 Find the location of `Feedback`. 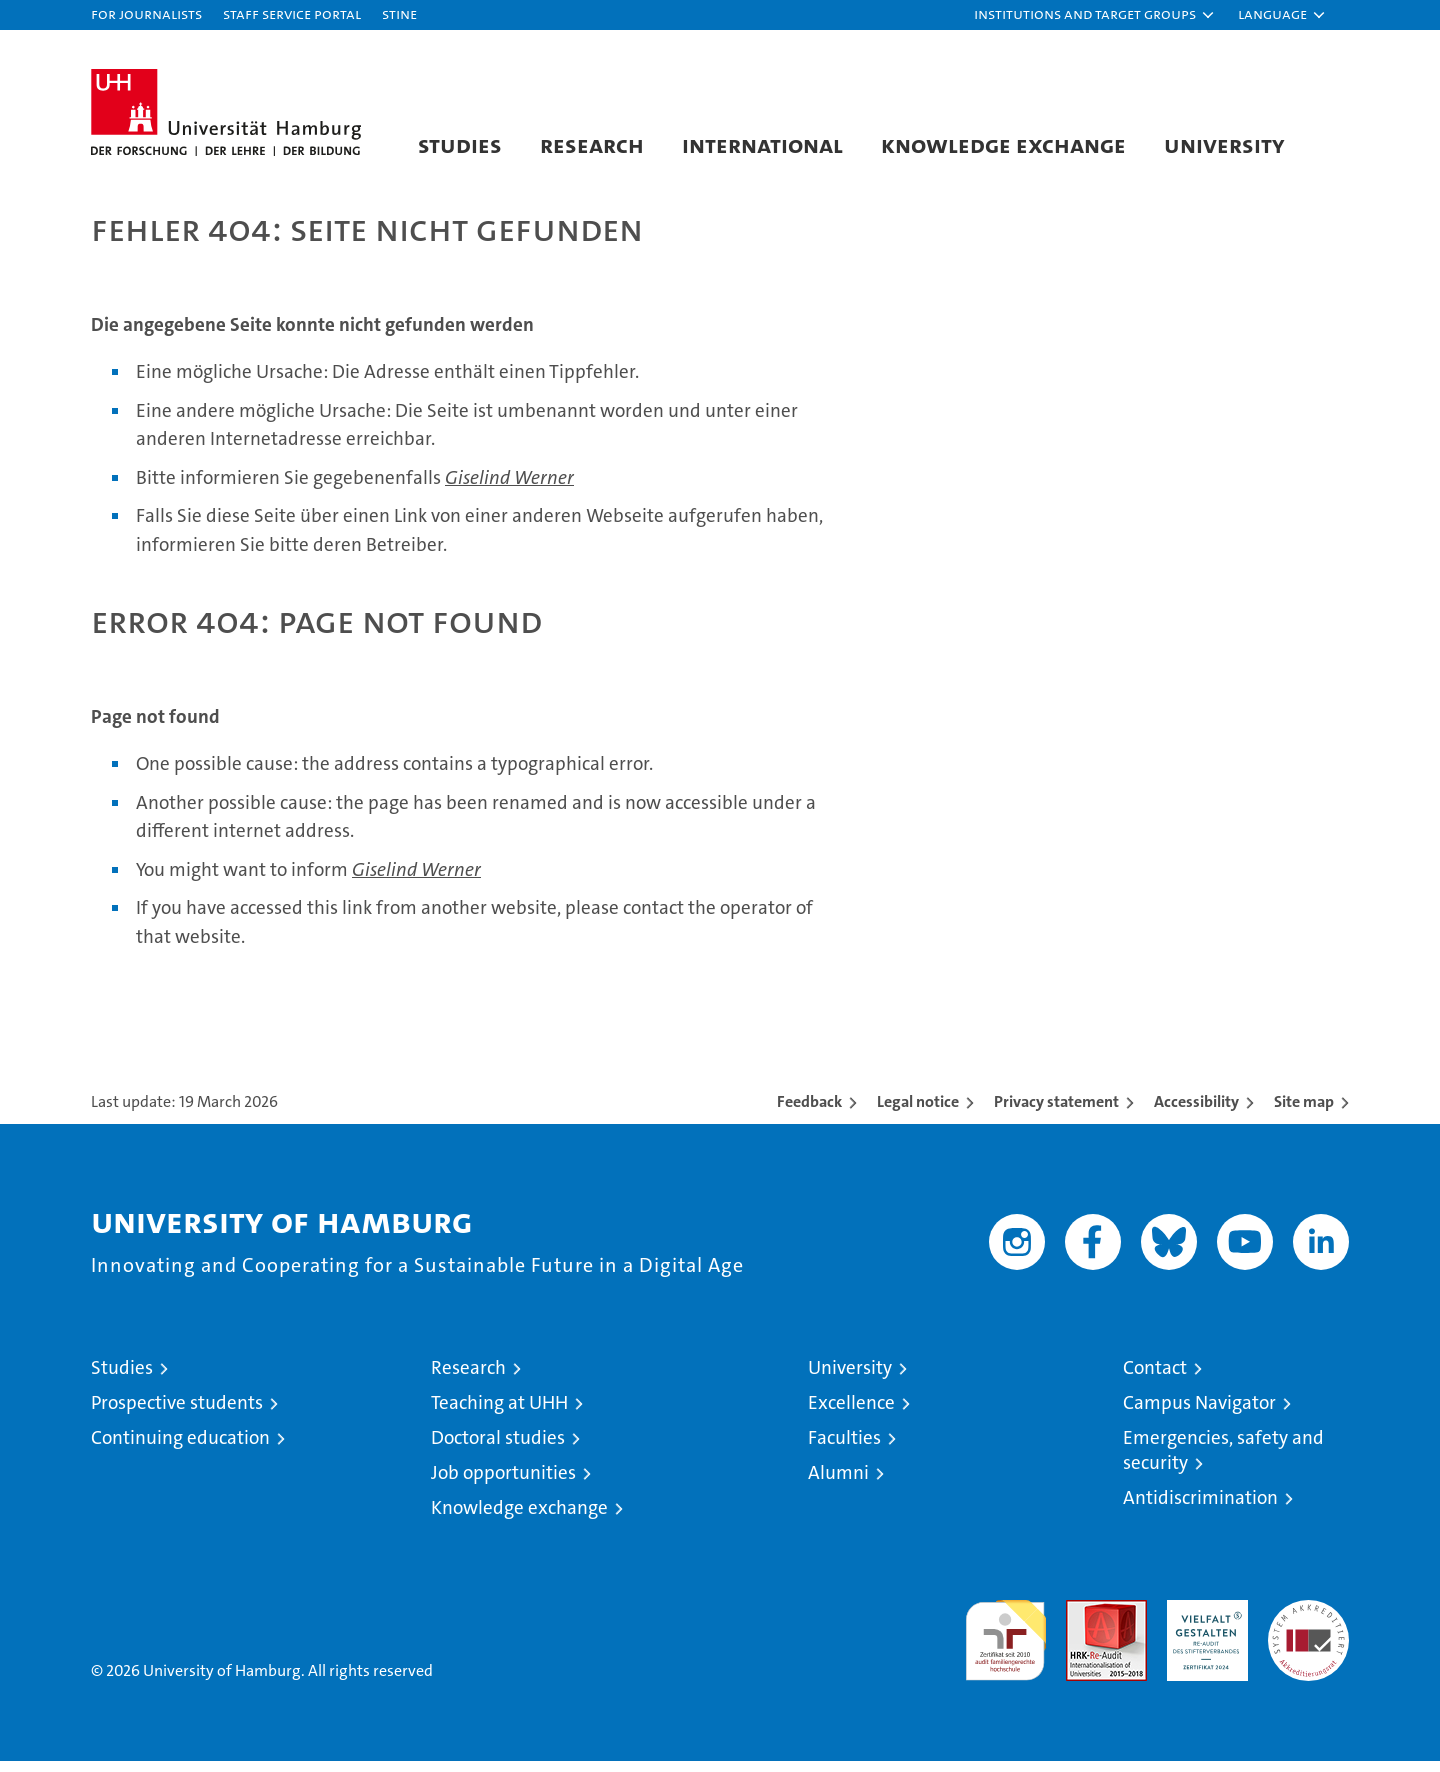

Feedback is located at coordinates (809, 1112).